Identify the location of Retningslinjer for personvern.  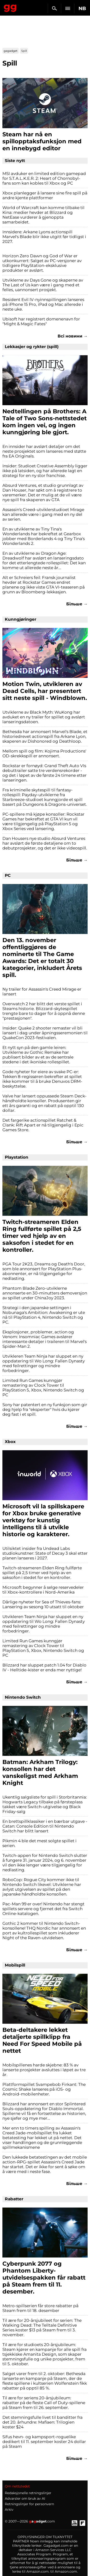
(29, 2504).